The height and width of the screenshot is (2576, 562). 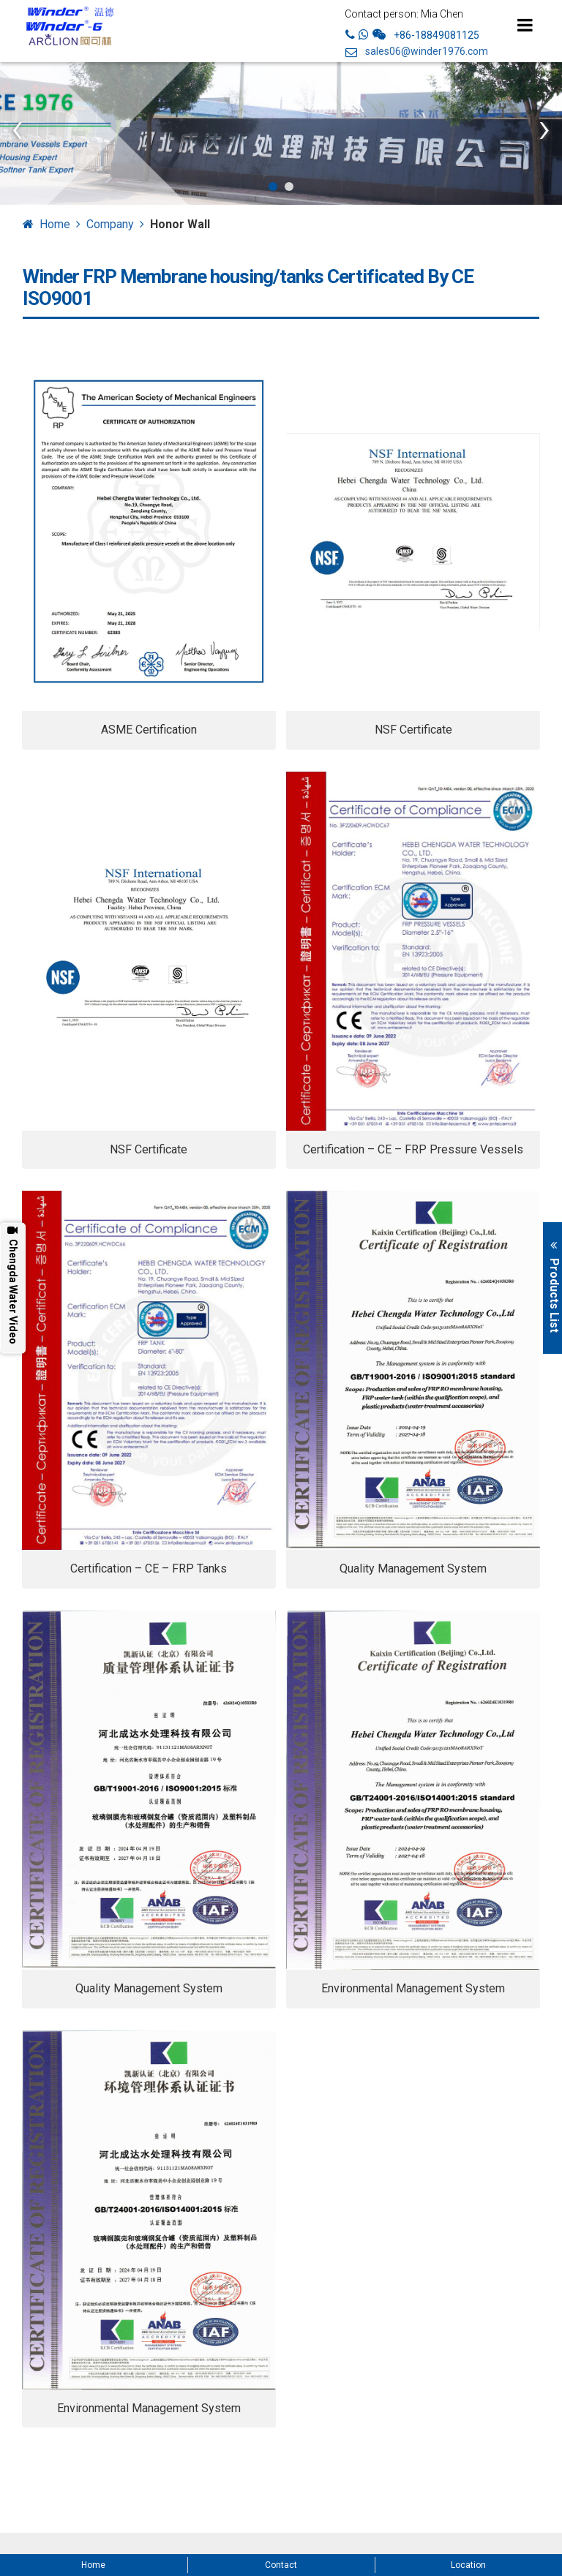 I want to click on sales06@winder1976.com, so click(x=426, y=51).